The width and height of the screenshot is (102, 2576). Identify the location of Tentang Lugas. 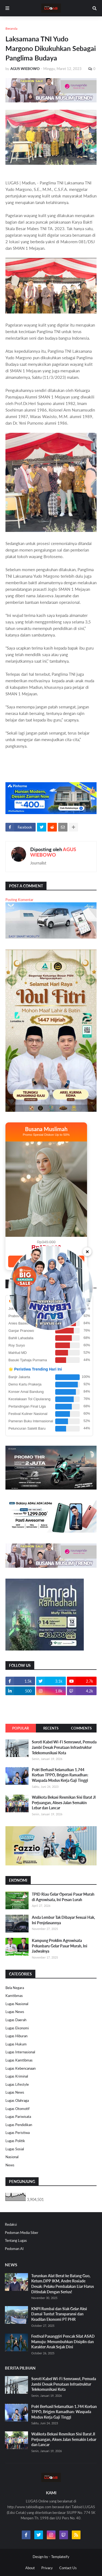
(16, 2240).